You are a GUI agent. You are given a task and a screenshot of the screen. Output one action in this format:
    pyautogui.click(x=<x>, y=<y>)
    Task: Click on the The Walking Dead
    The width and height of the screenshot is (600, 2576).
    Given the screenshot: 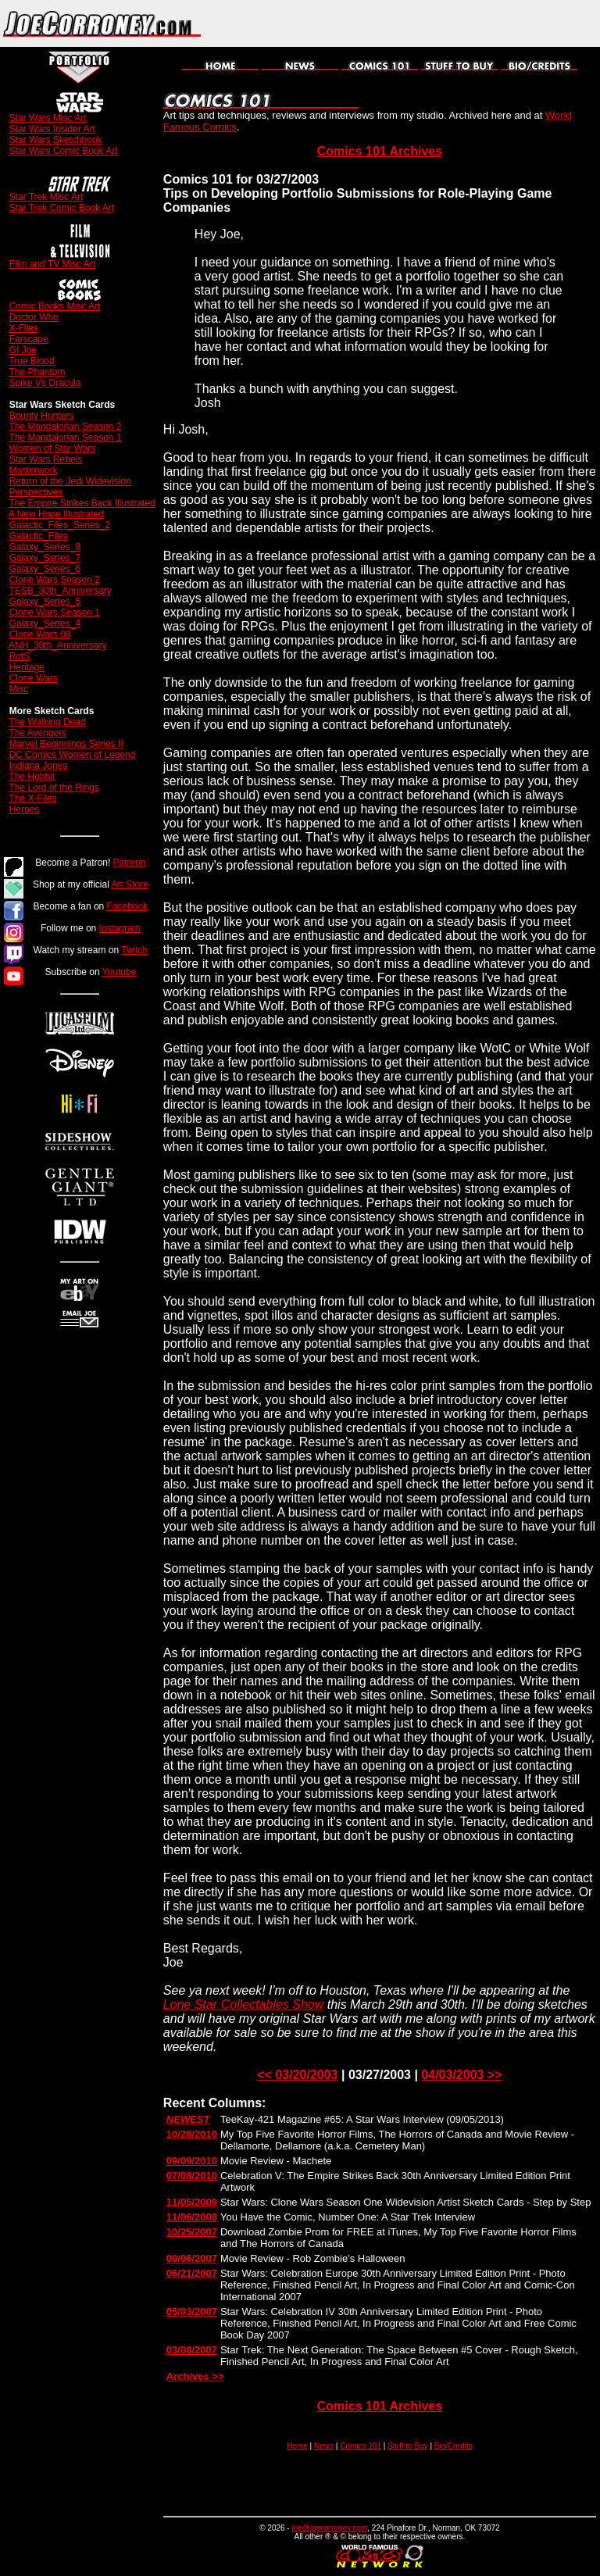 What is the action you would take?
    pyautogui.click(x=47, y=721)
    